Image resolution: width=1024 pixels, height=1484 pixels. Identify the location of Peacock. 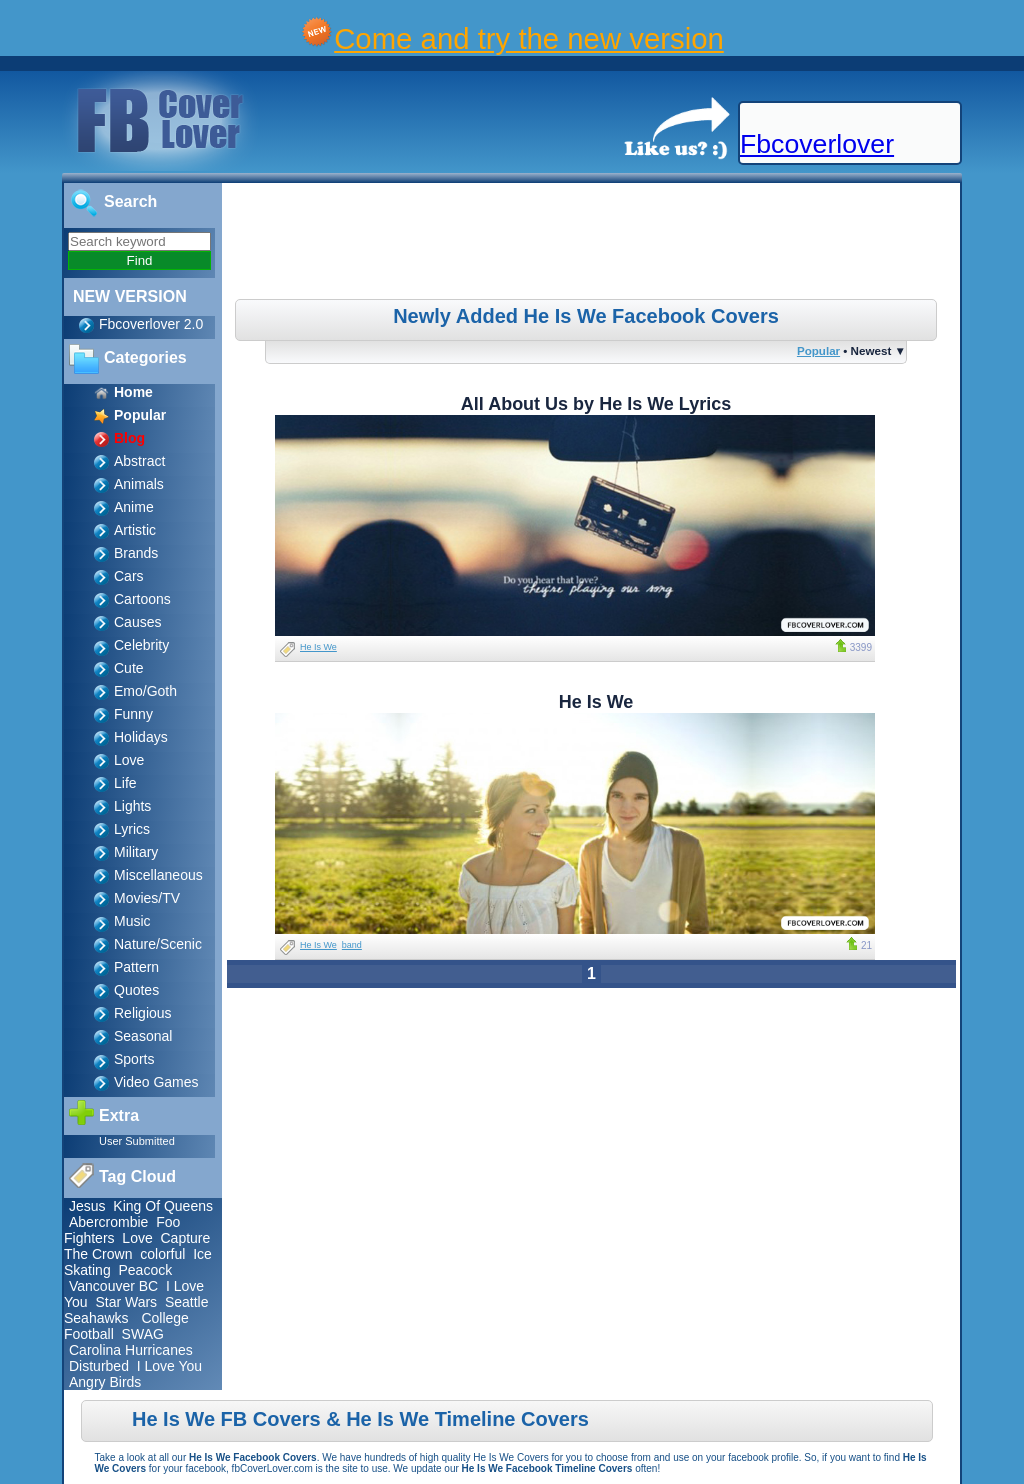
(145, 1270).